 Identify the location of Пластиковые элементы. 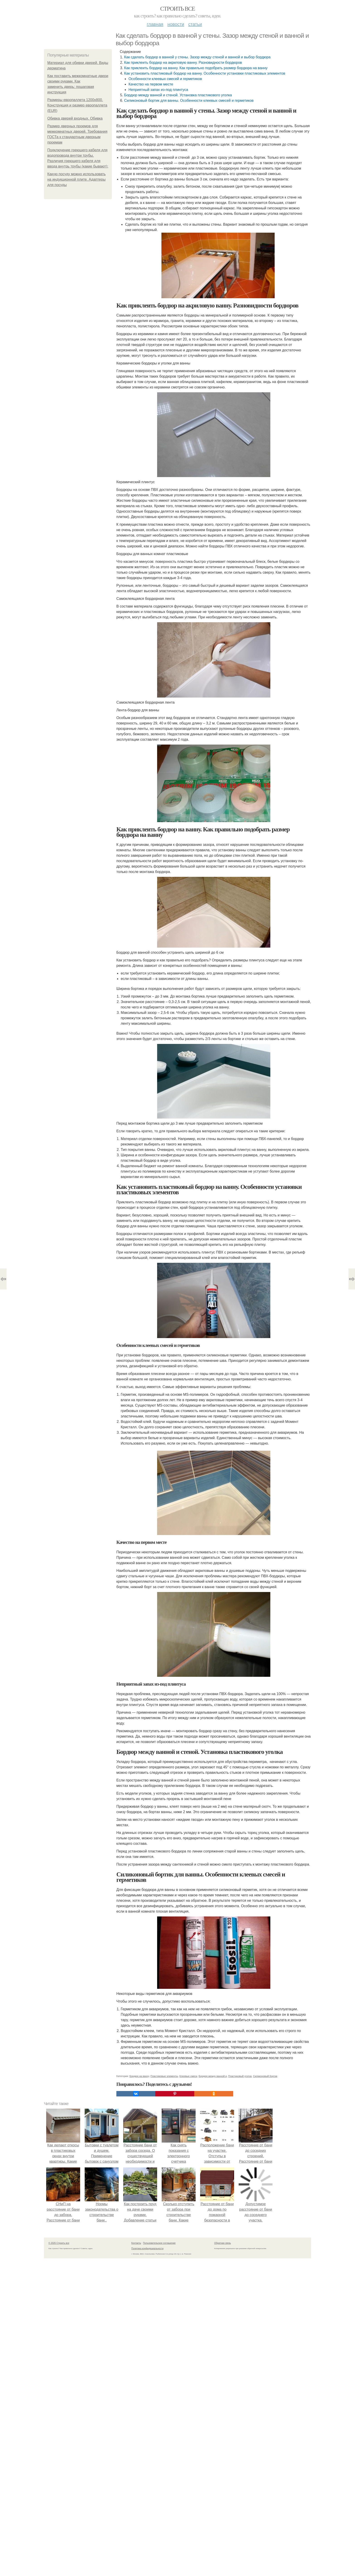
(164, 2076).